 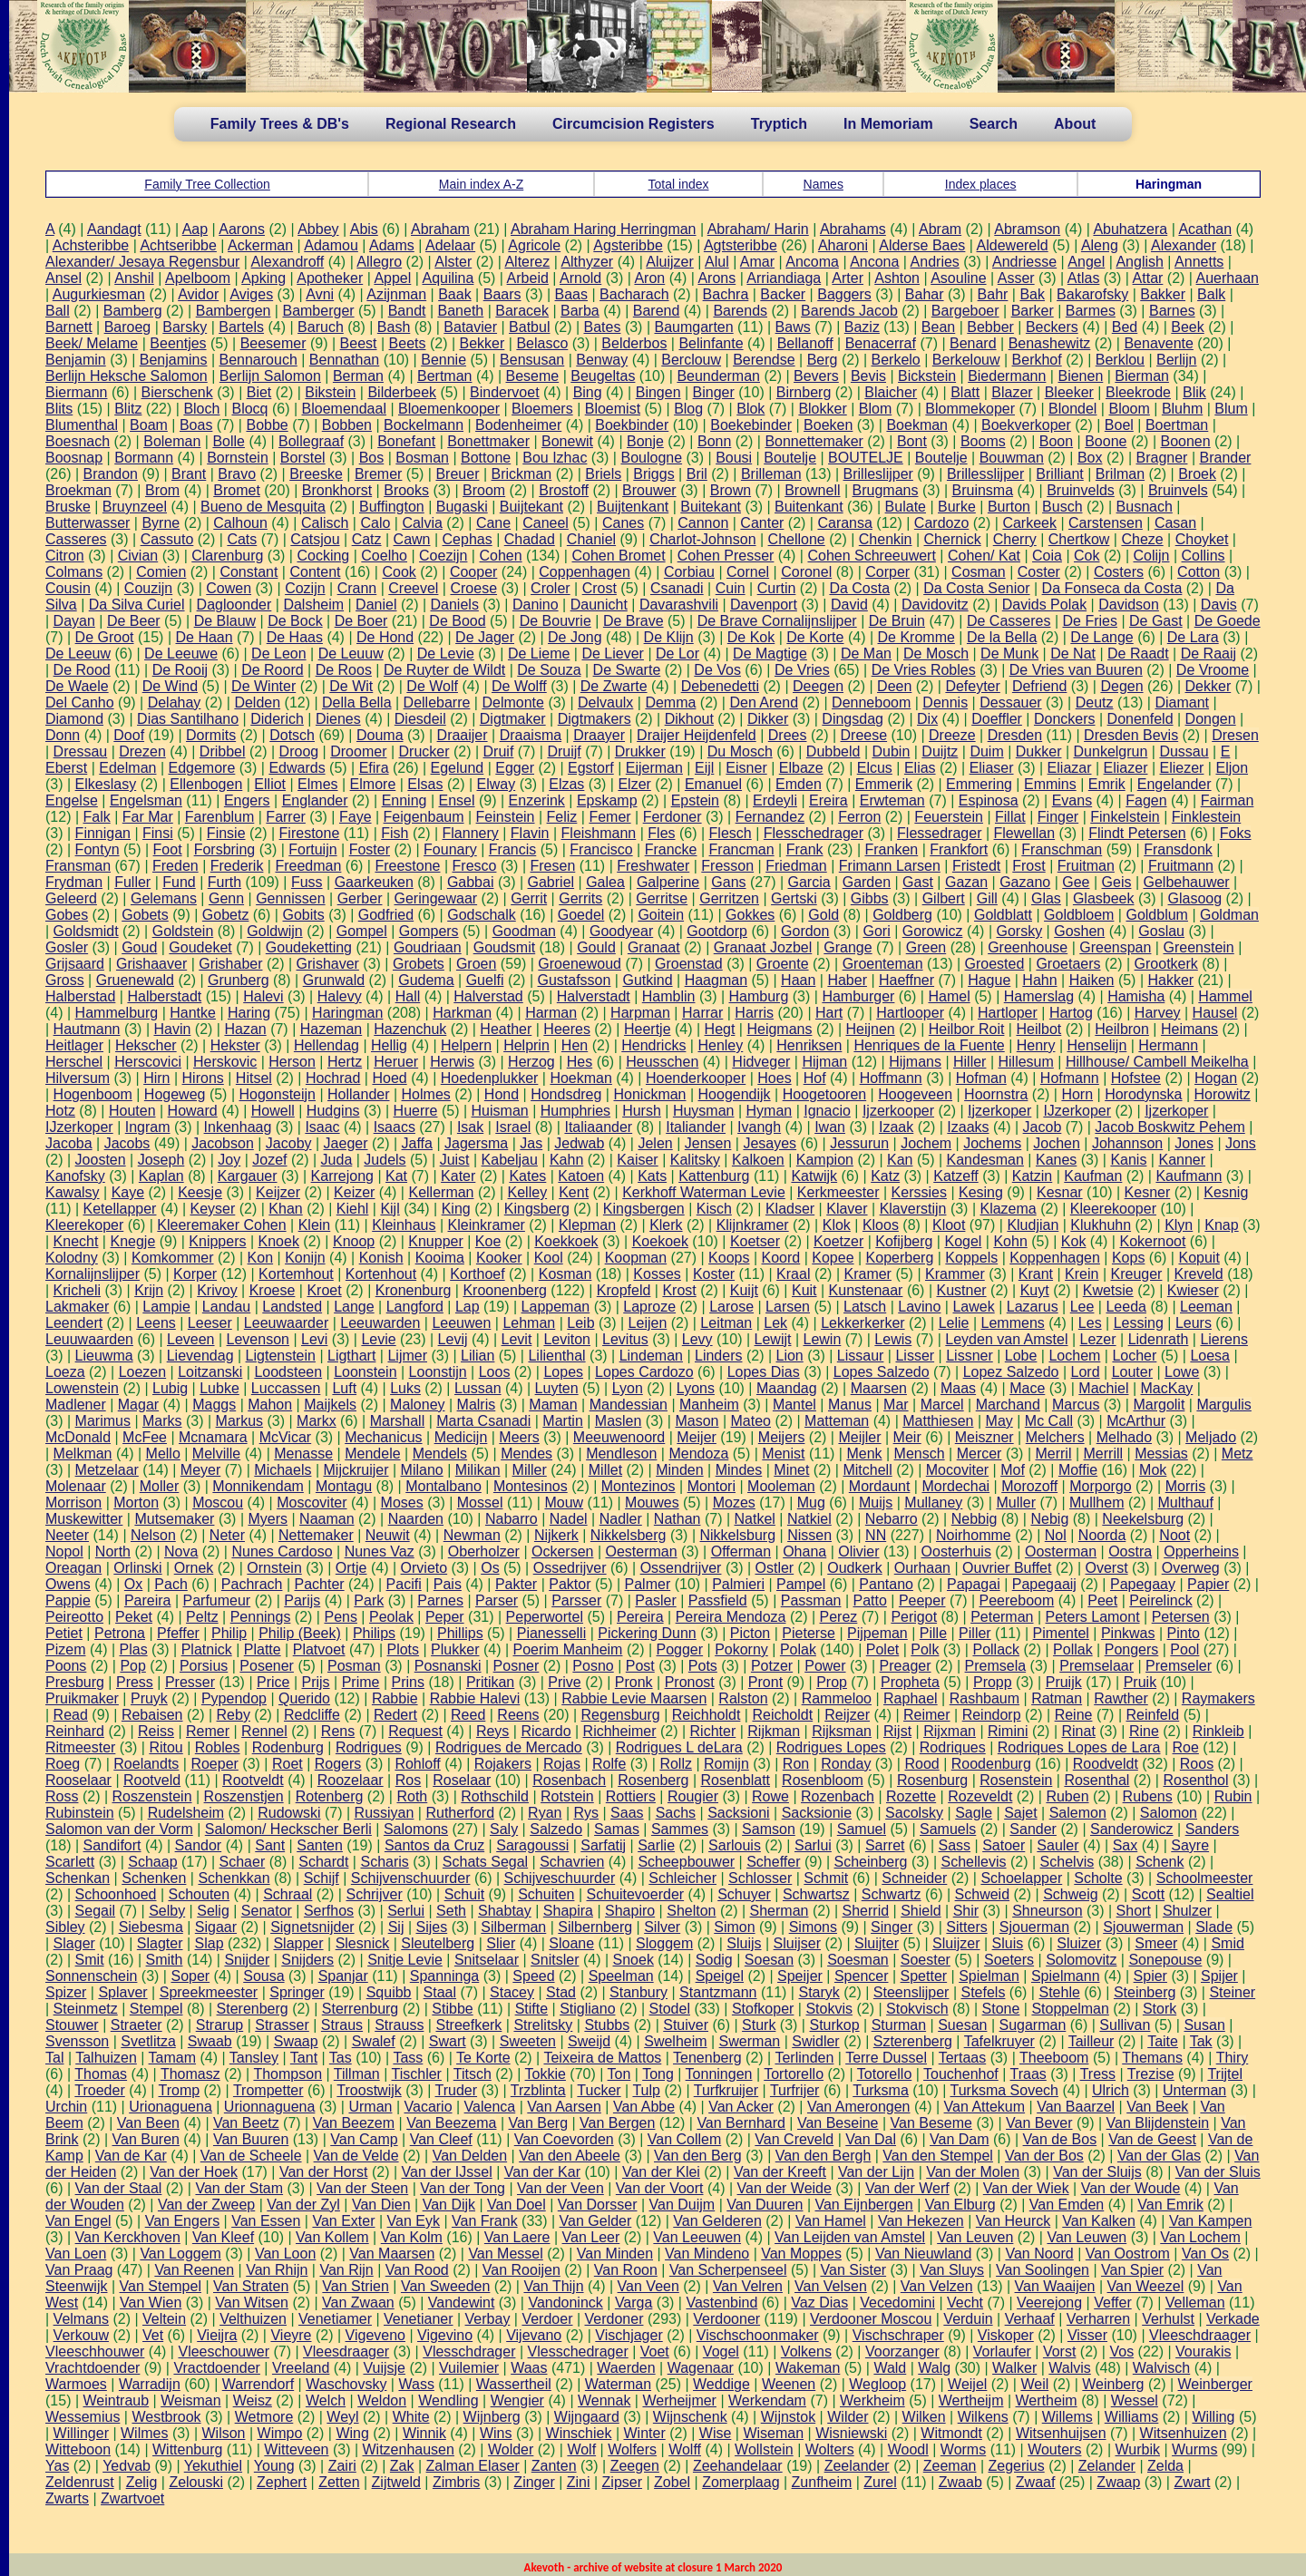 I want to click on Diderich, so click(x=277, y=719).